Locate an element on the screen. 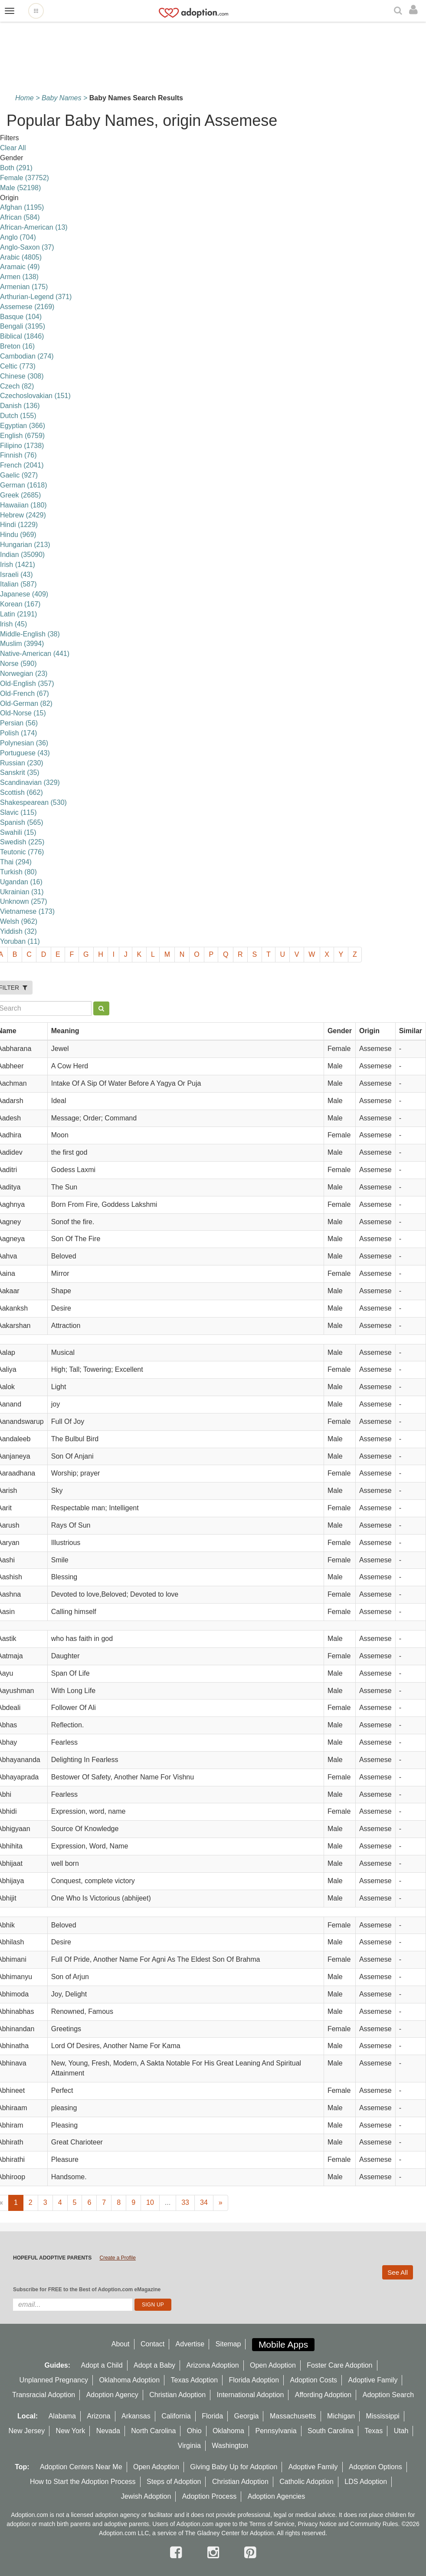 Image resolution: width=426 pixels, height=2576 pixels. Old-English (357) is located at coordinates (27, 683).